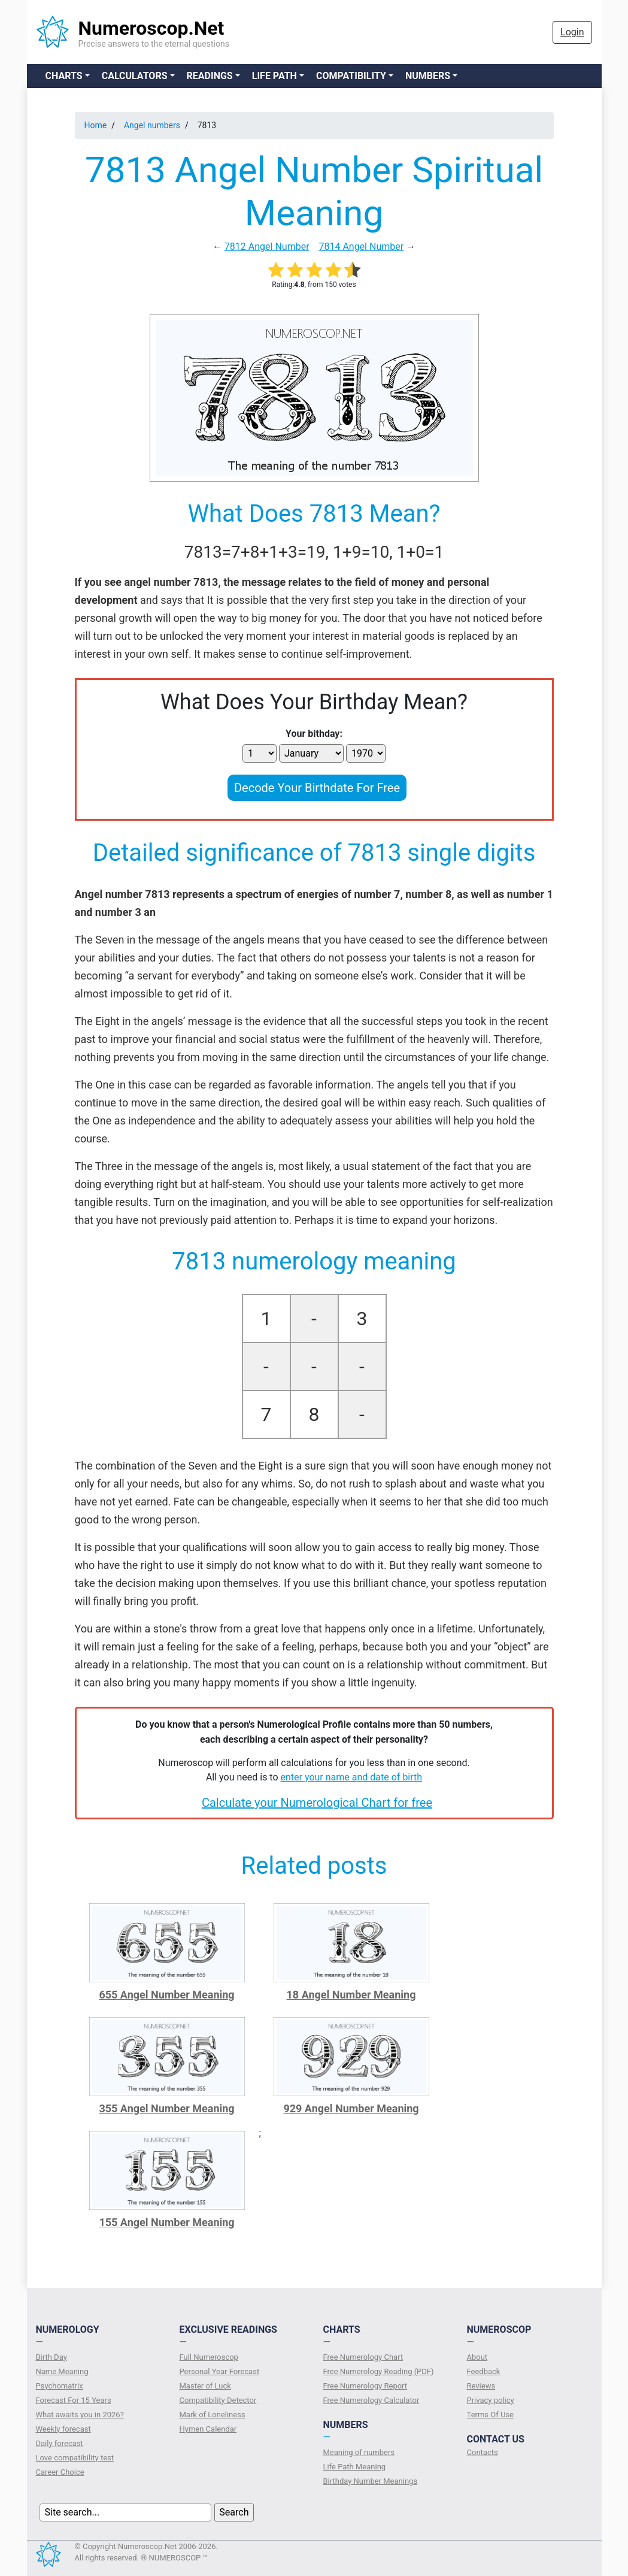 Image resolution: width=628 pixels, height=2576 pixels. I want to click on 655 Angel Number Meaning, so click(166, 1994).